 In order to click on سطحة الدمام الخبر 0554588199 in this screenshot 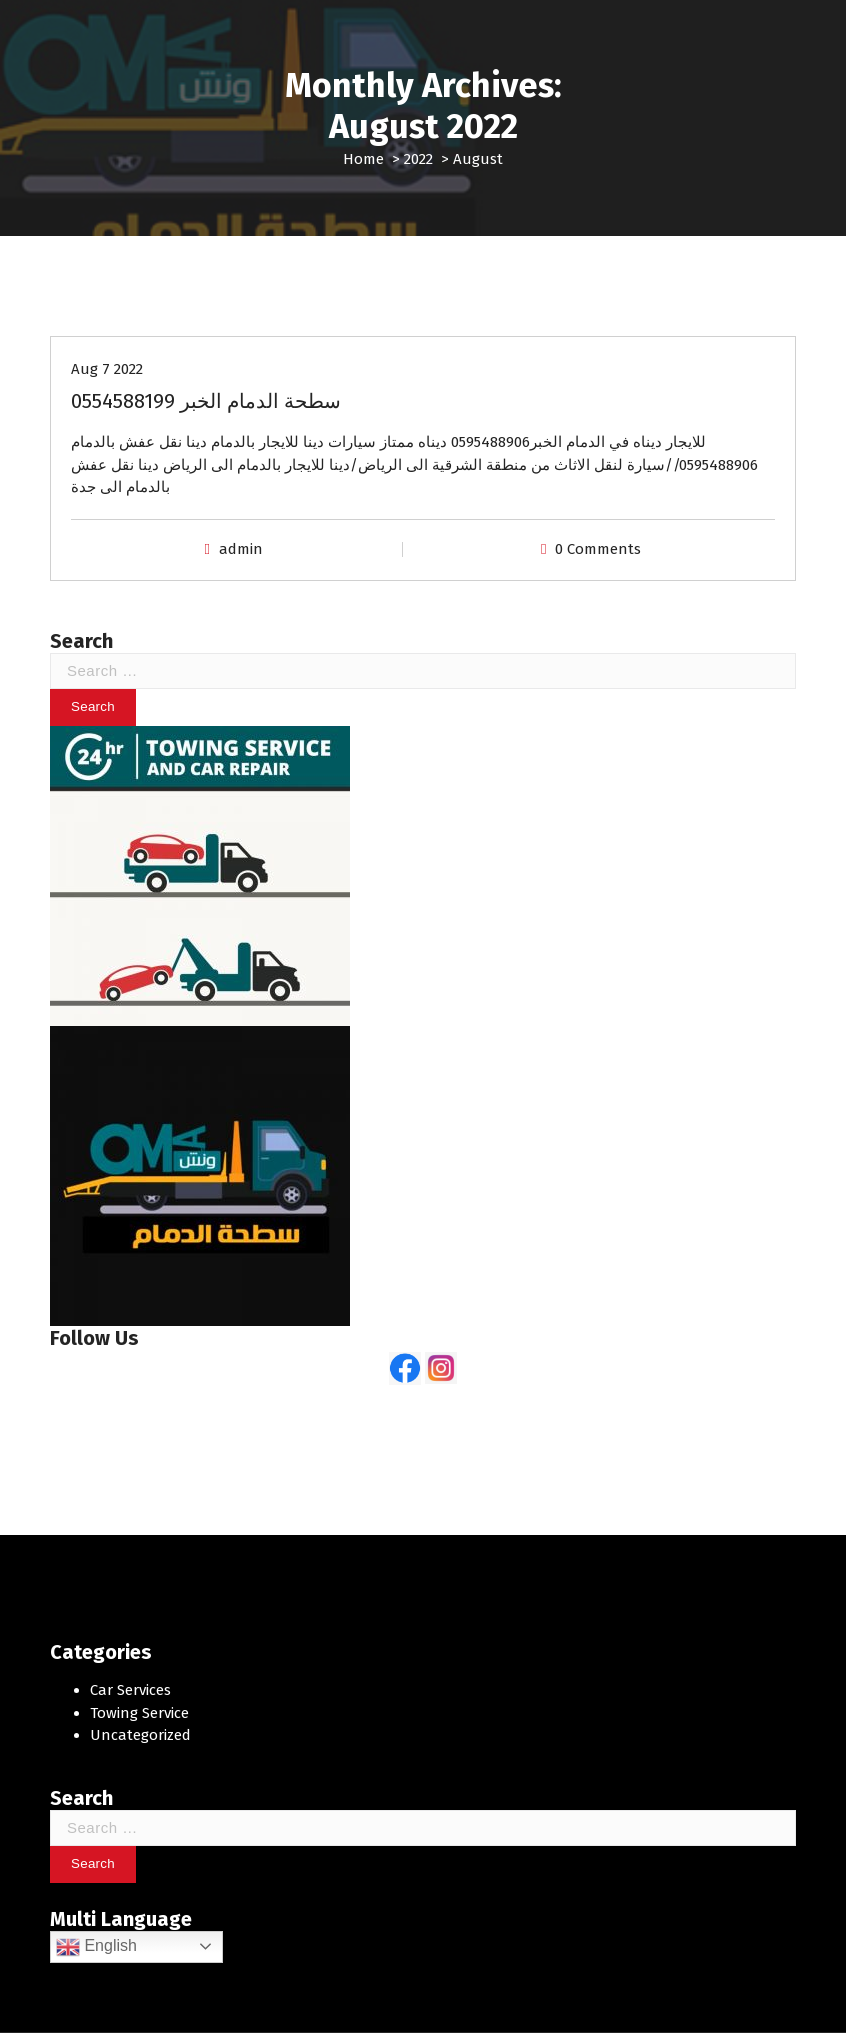, I will do `click(206, 401)`.